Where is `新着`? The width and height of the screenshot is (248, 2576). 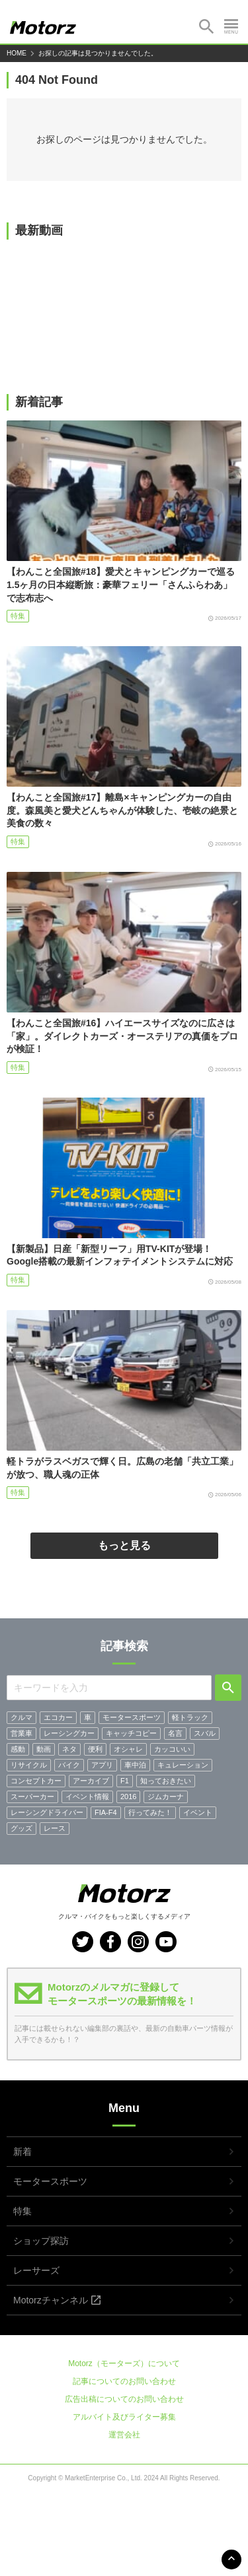
新着 is located at coordinates (22, 2151).